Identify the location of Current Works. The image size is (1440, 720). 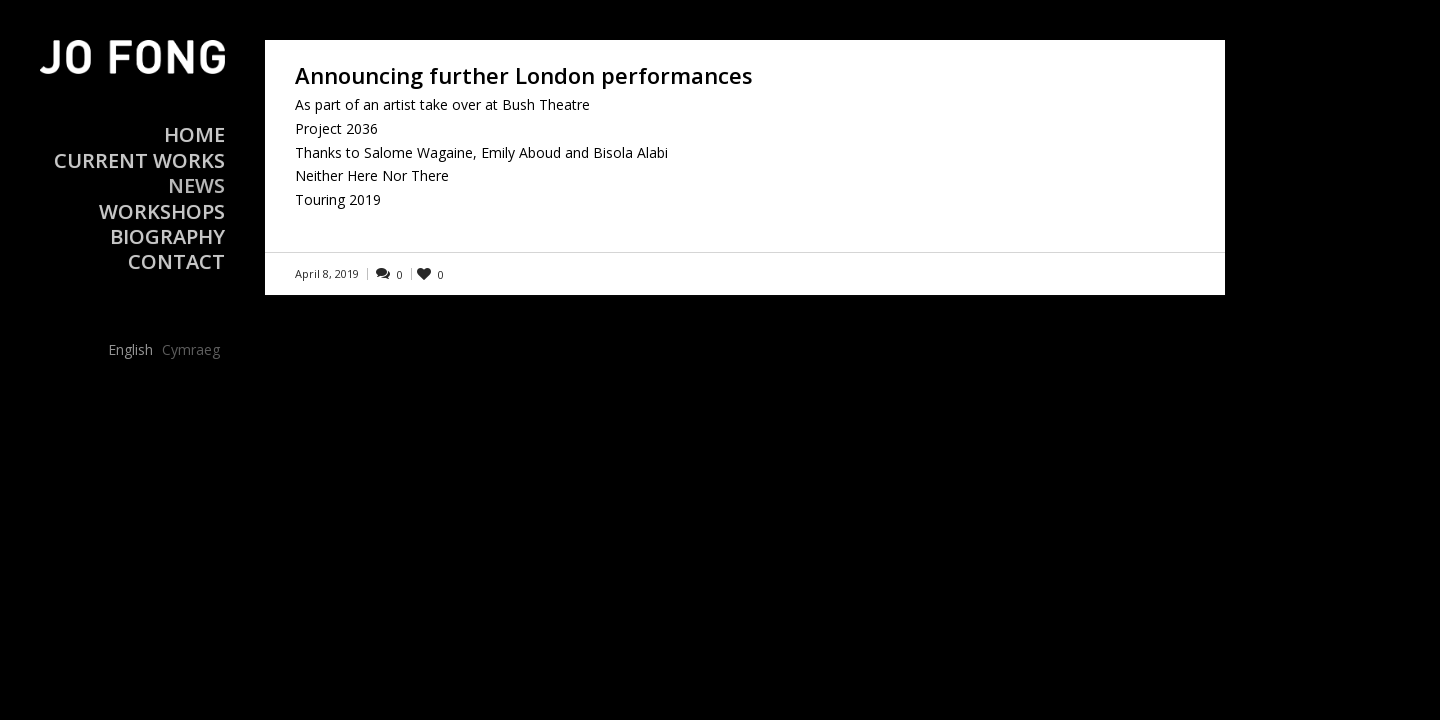
(139, 160).